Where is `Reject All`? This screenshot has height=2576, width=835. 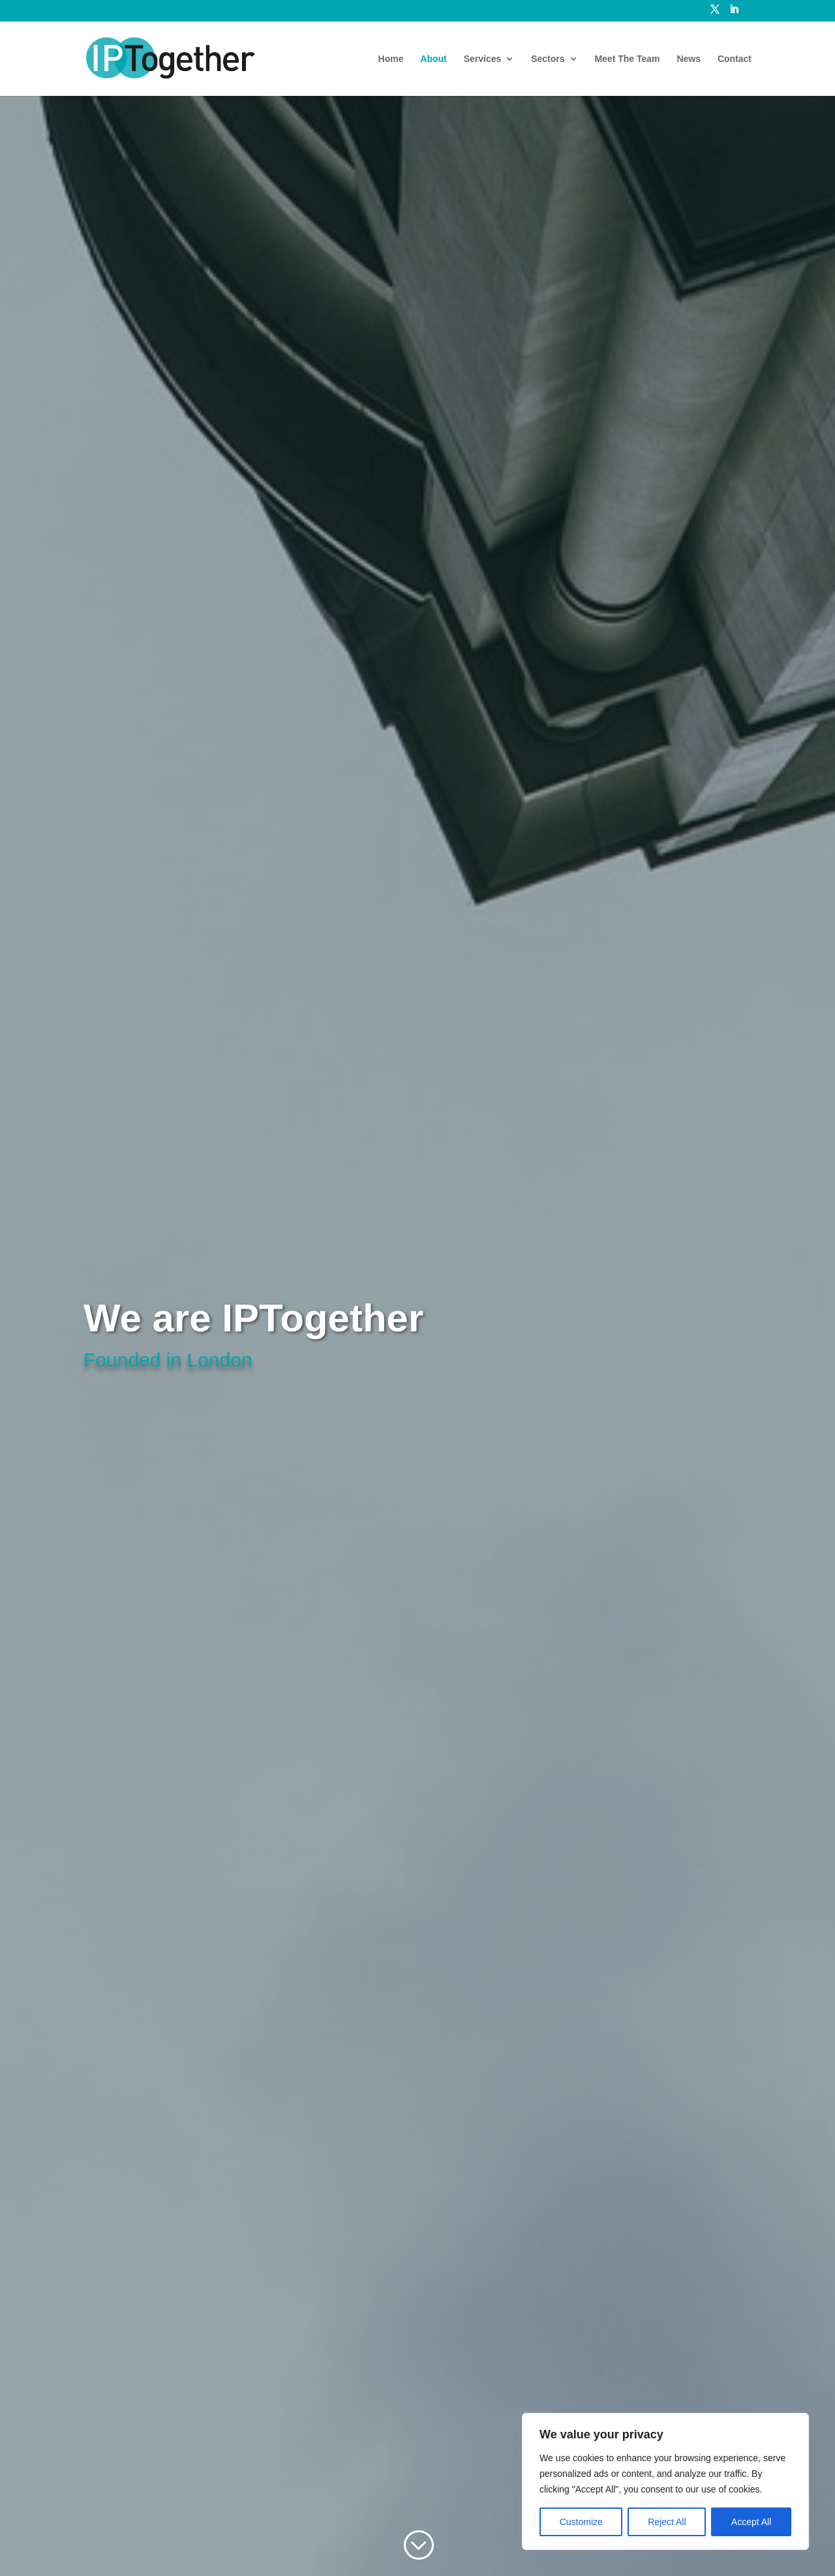
Reject All is located at coordinates (667, 2522).